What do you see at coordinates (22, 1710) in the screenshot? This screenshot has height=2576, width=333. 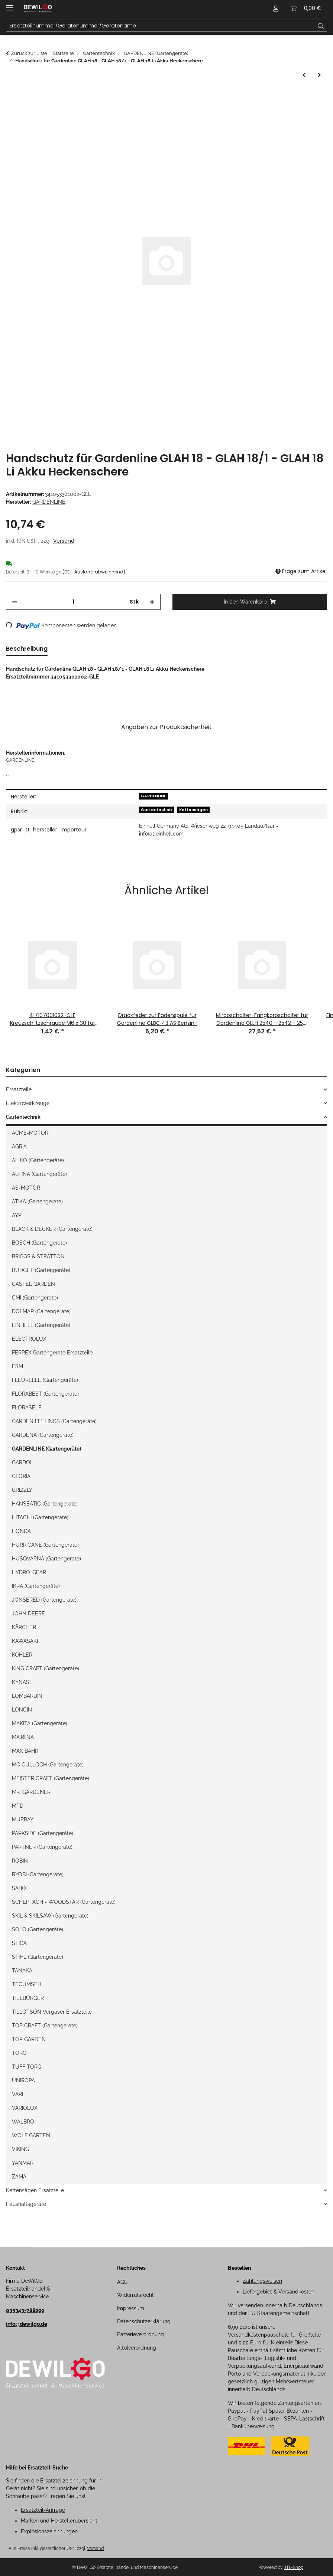 I see `LONCIN` at bounding box center [22, 1710].